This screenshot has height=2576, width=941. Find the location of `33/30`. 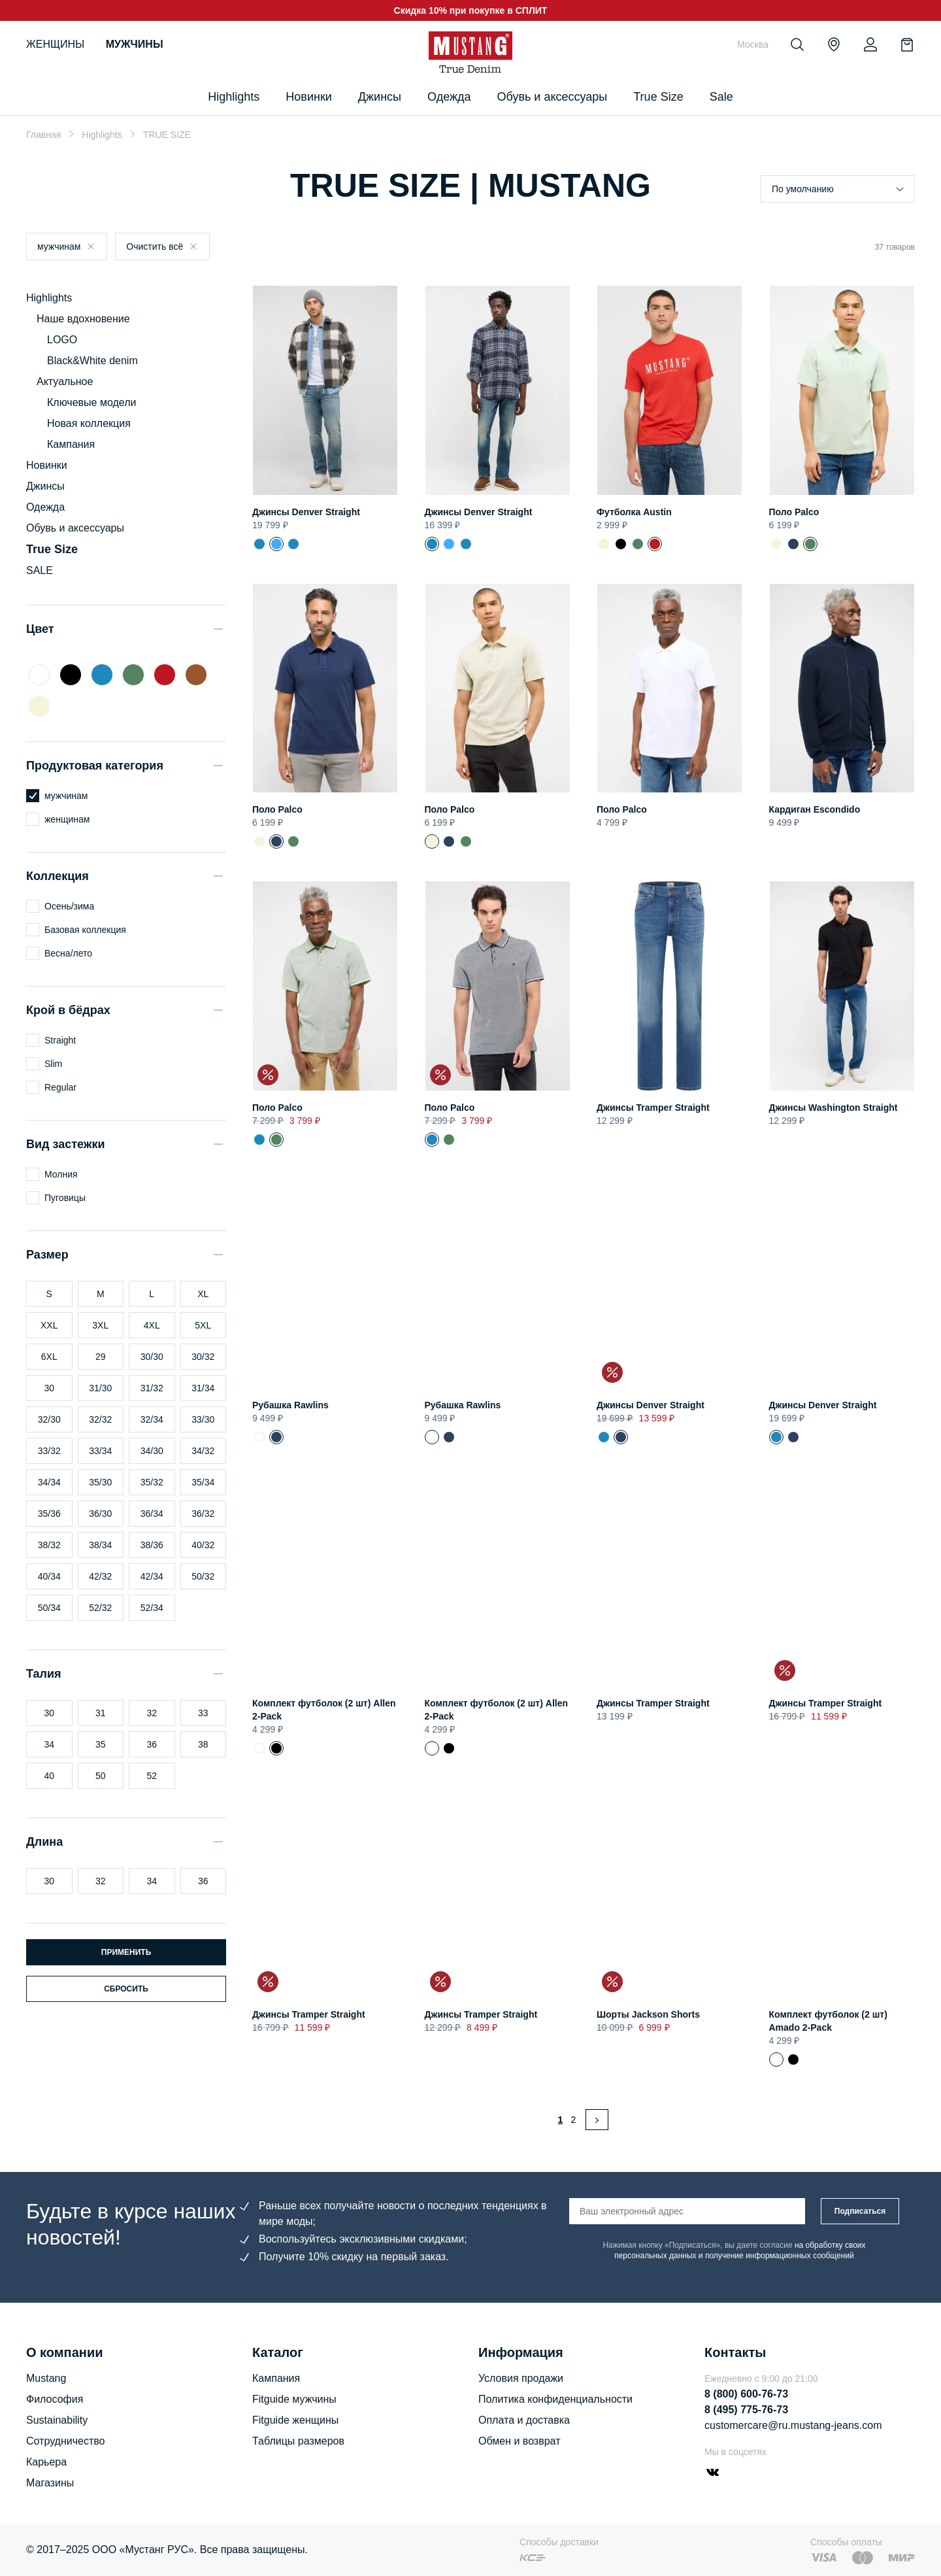

33/30 is located at coordinates (202, 1419).